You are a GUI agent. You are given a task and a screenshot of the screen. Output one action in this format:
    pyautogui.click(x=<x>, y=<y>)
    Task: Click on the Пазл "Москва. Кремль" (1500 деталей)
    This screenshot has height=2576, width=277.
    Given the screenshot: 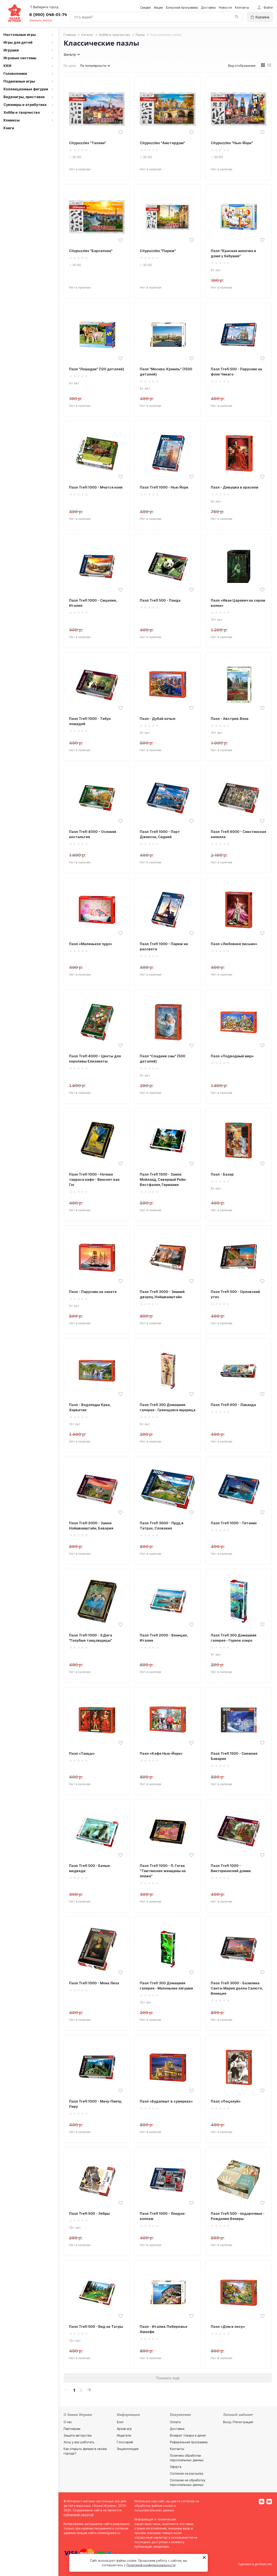 What is the action you would take?
    pyautogui.click(x=166, y=371)
    